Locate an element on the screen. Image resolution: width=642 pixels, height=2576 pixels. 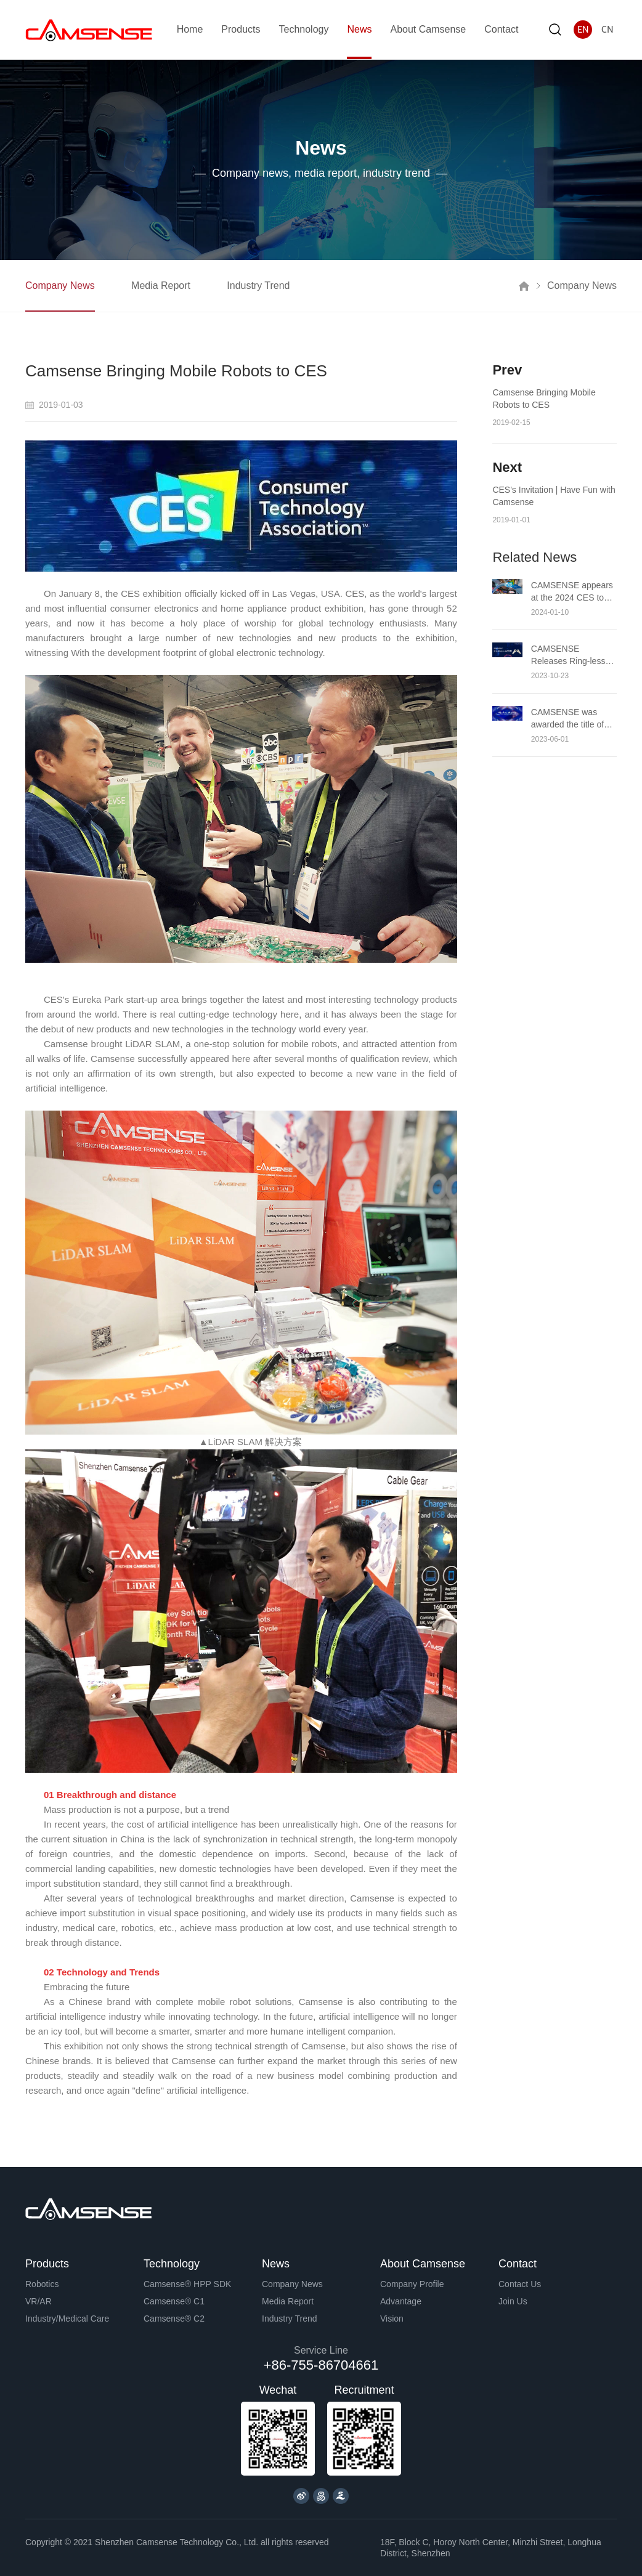
Camsense® C1 is located at coordinates (174, 2301).